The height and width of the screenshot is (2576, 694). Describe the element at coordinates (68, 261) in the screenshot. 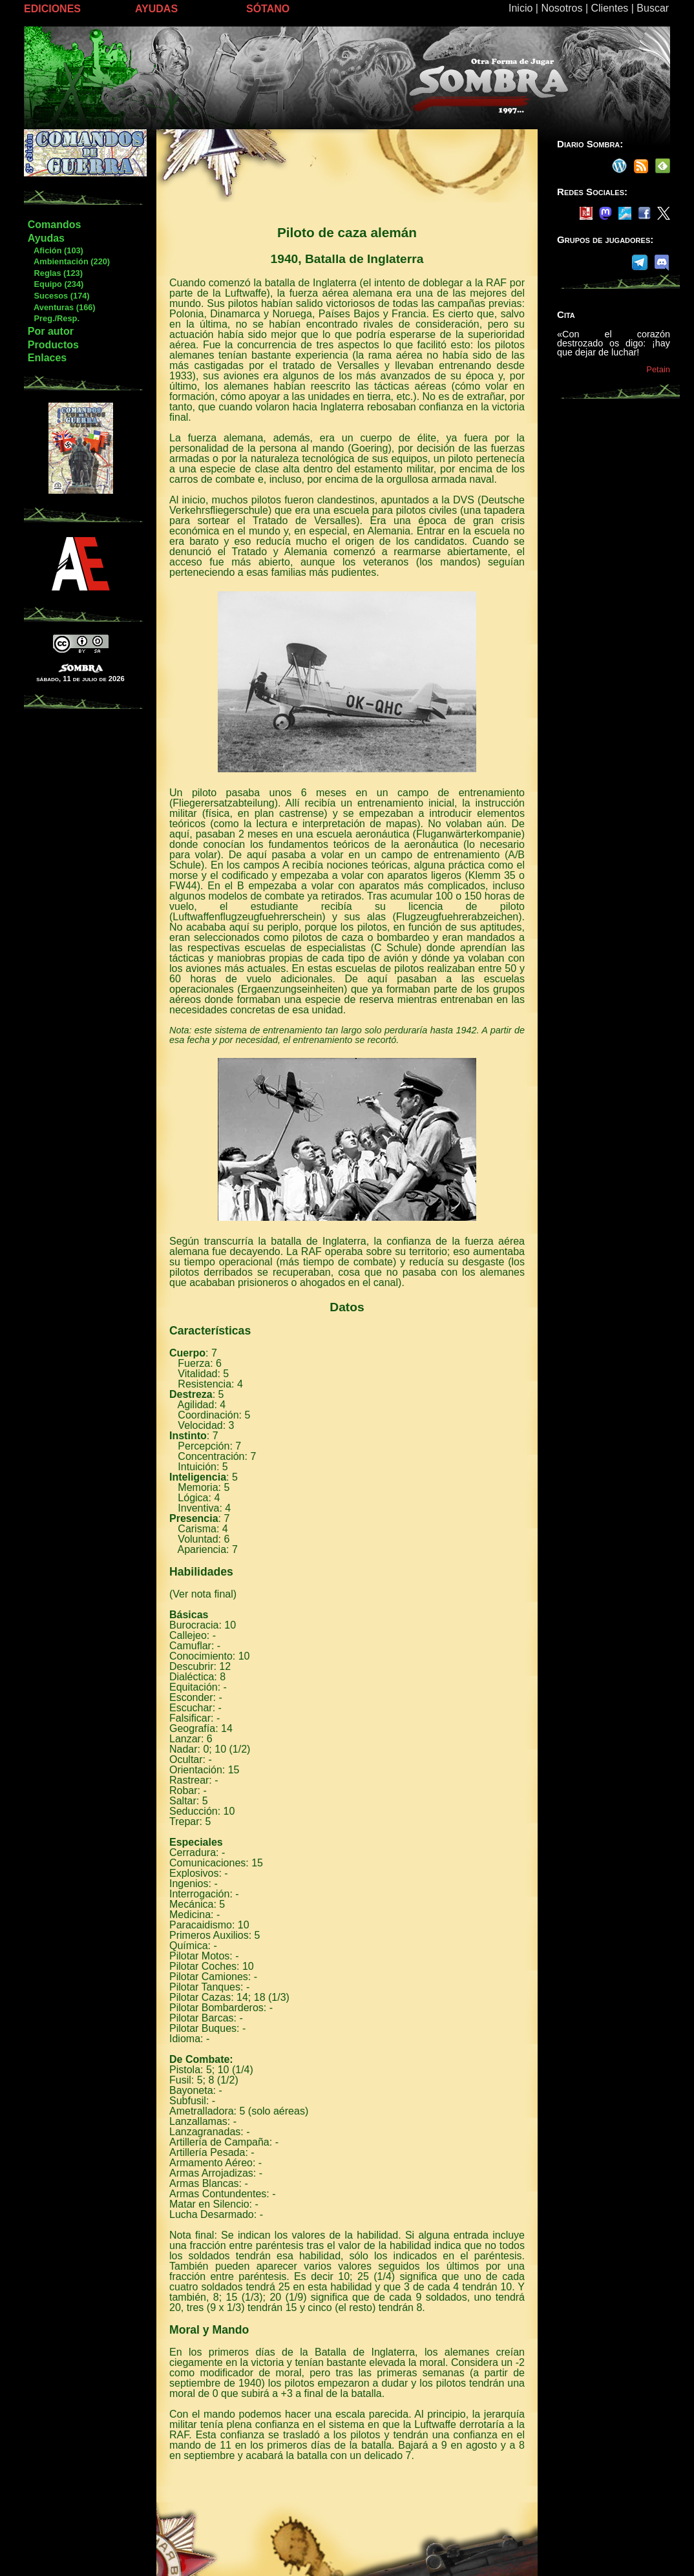

I see `Ambientación (220)` at that location.